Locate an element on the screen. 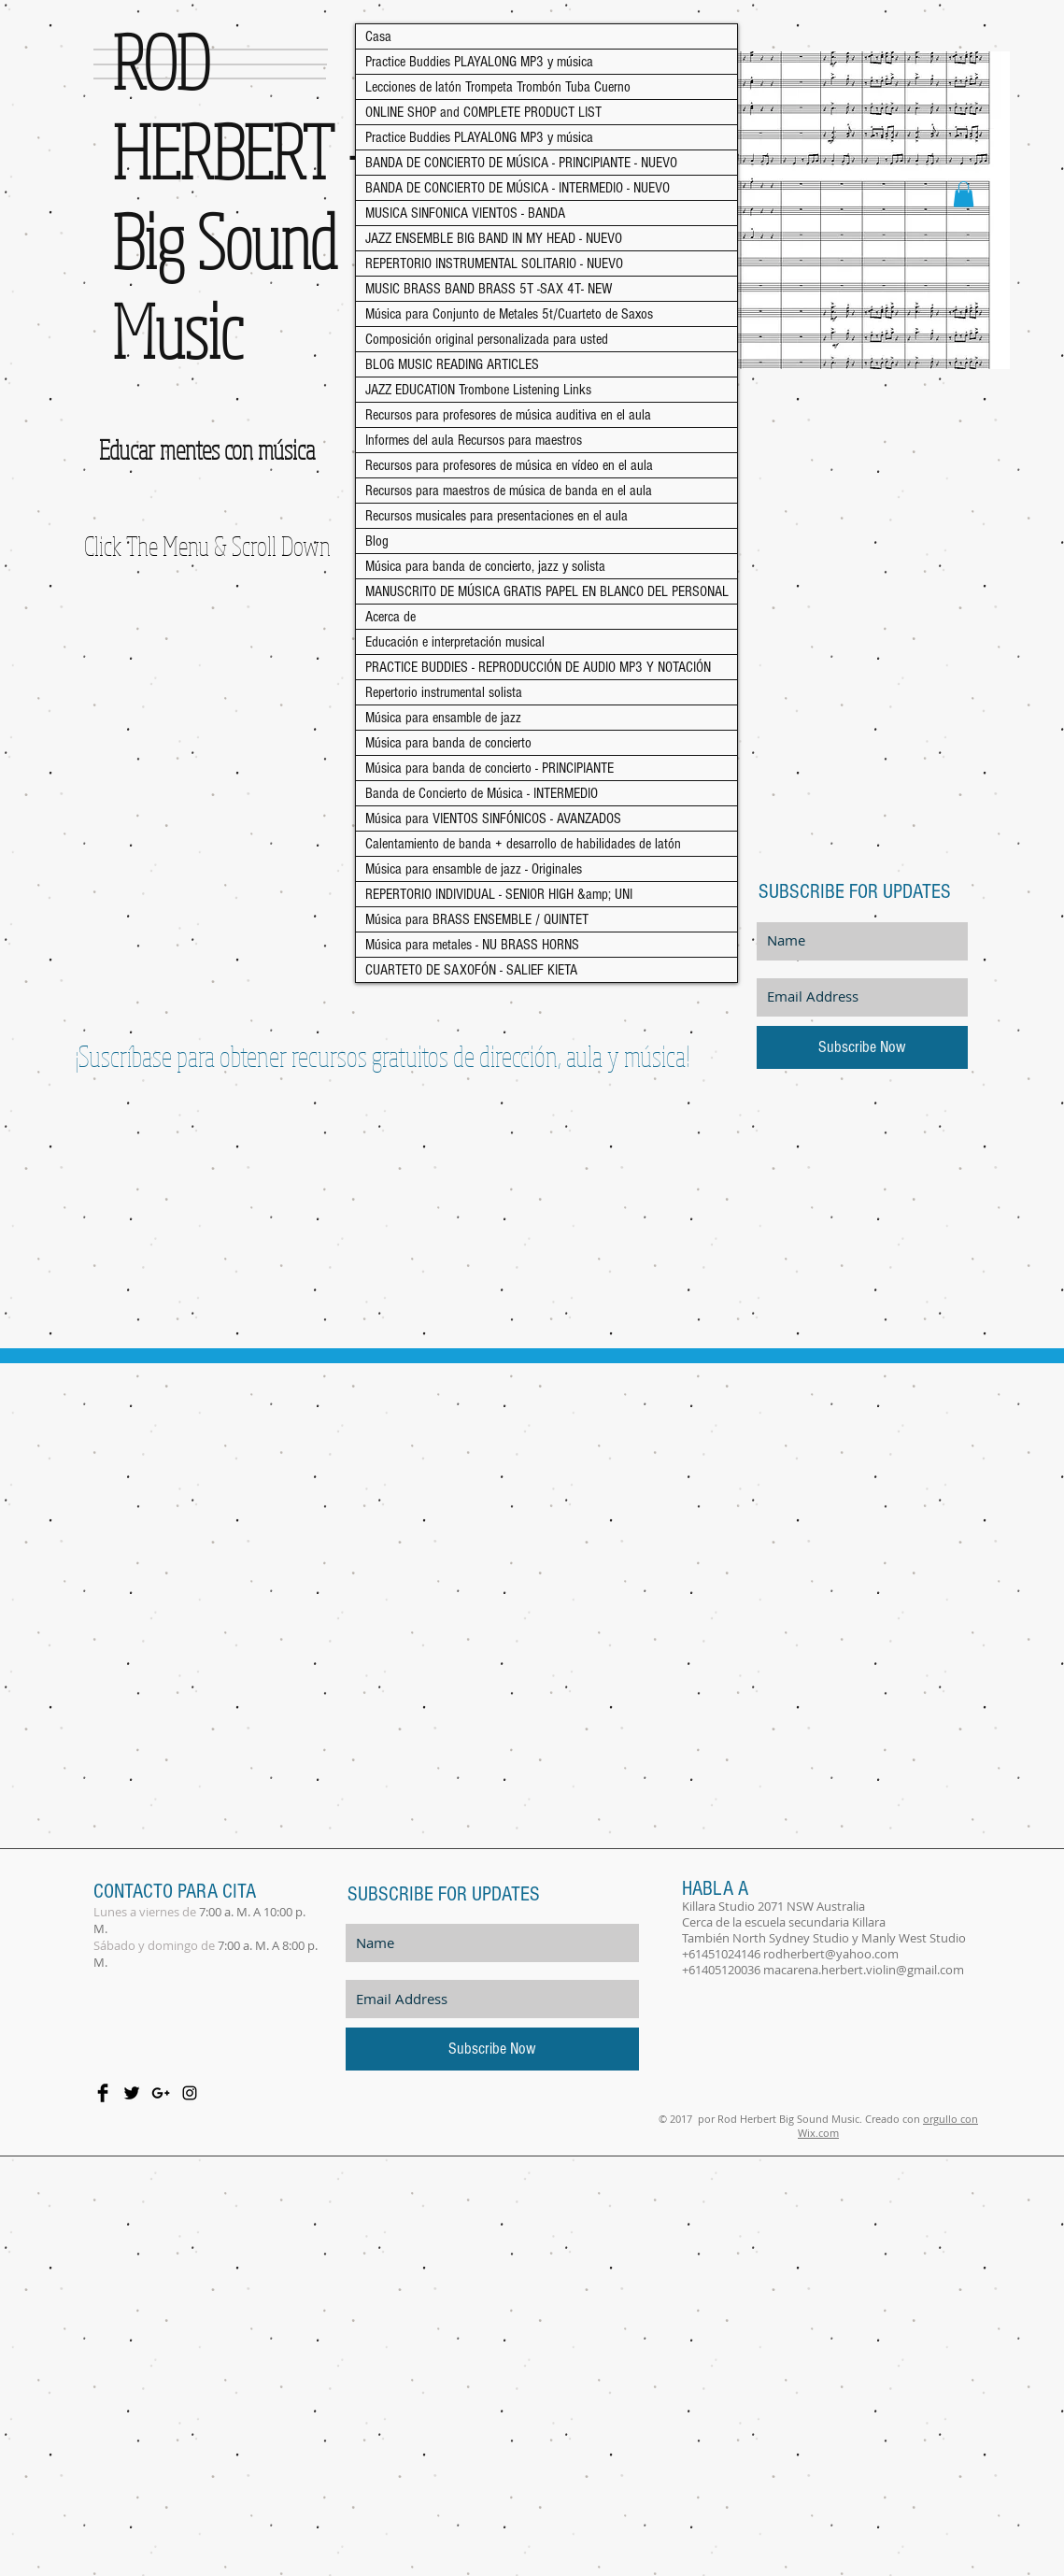  ONLINE SHOP and COMPLETE PRODUCT LIST is located at coordinates (483, 112).